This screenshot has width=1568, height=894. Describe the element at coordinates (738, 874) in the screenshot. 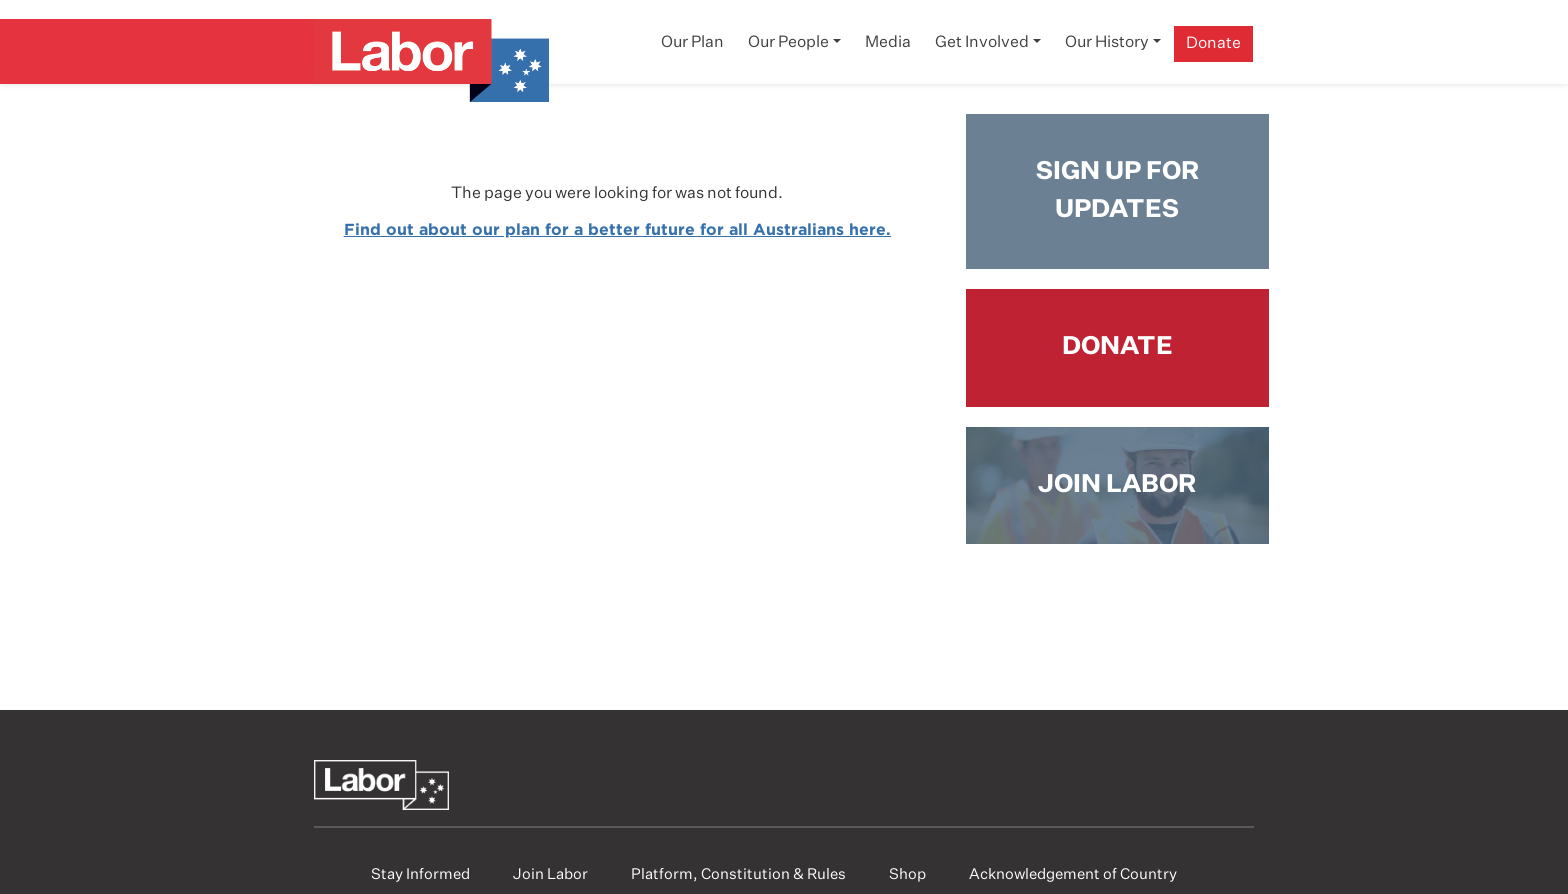

I see `Platform, Constitution & Rules` at that location.